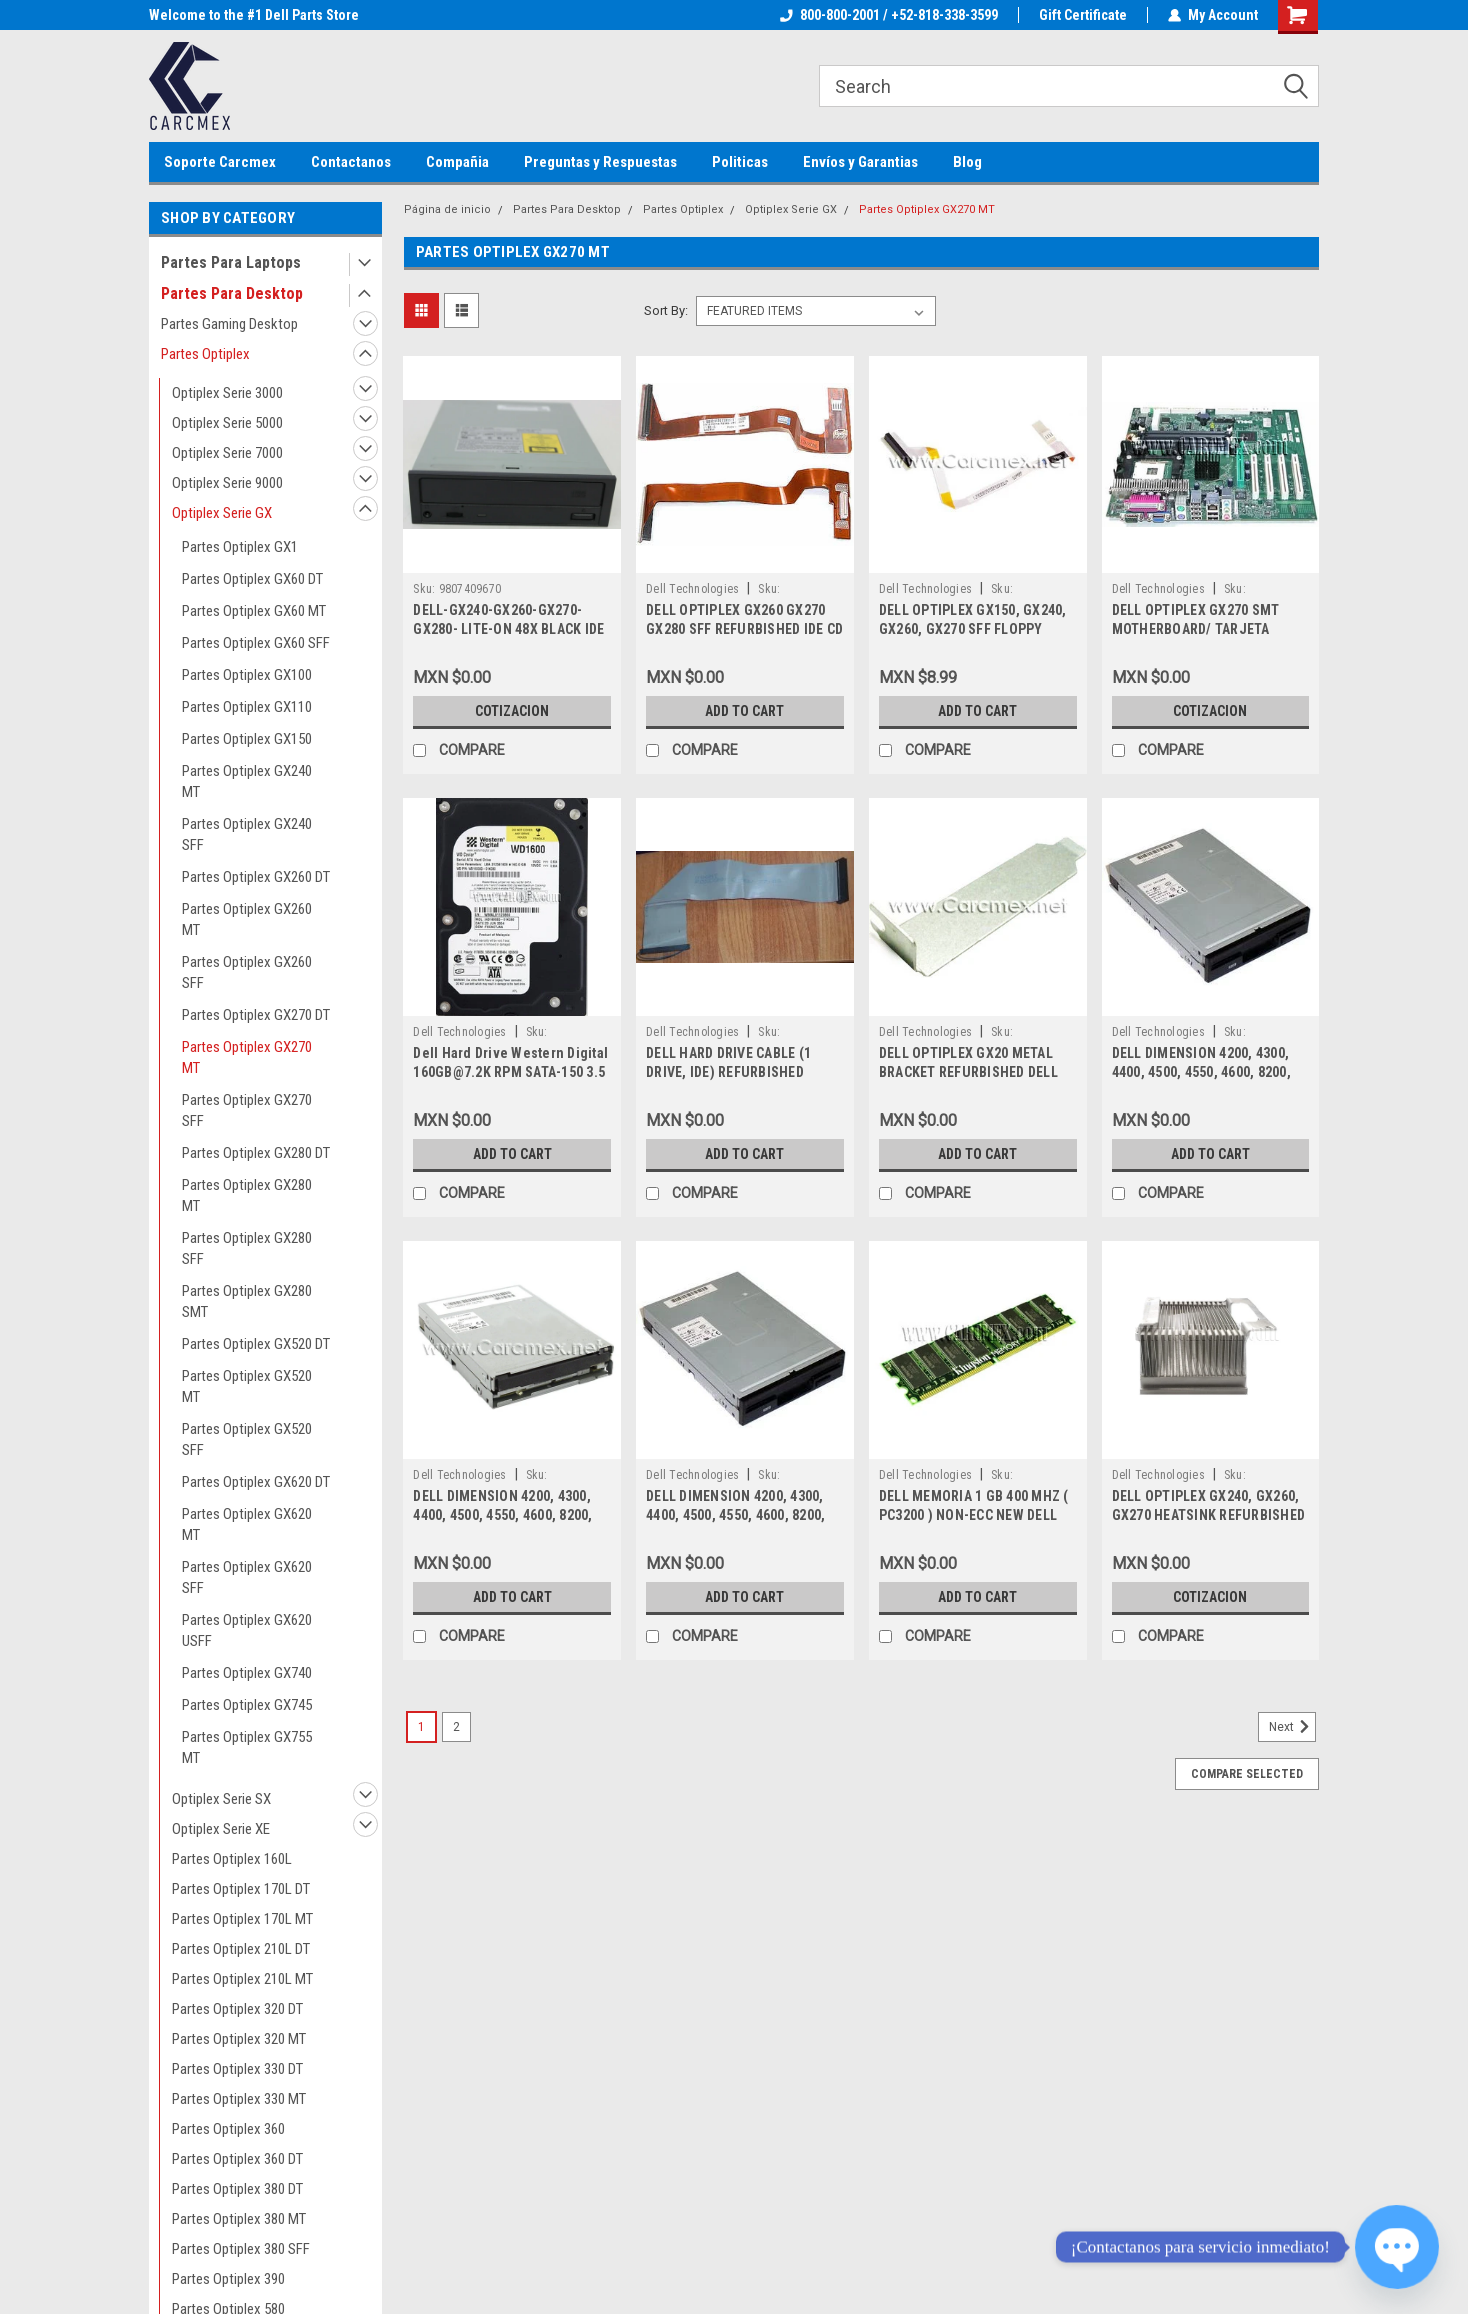 This screenshot has width=1468, height=2314. I want to click on 800-800-2001 / +52-818-338-3599, so click(889, 15).